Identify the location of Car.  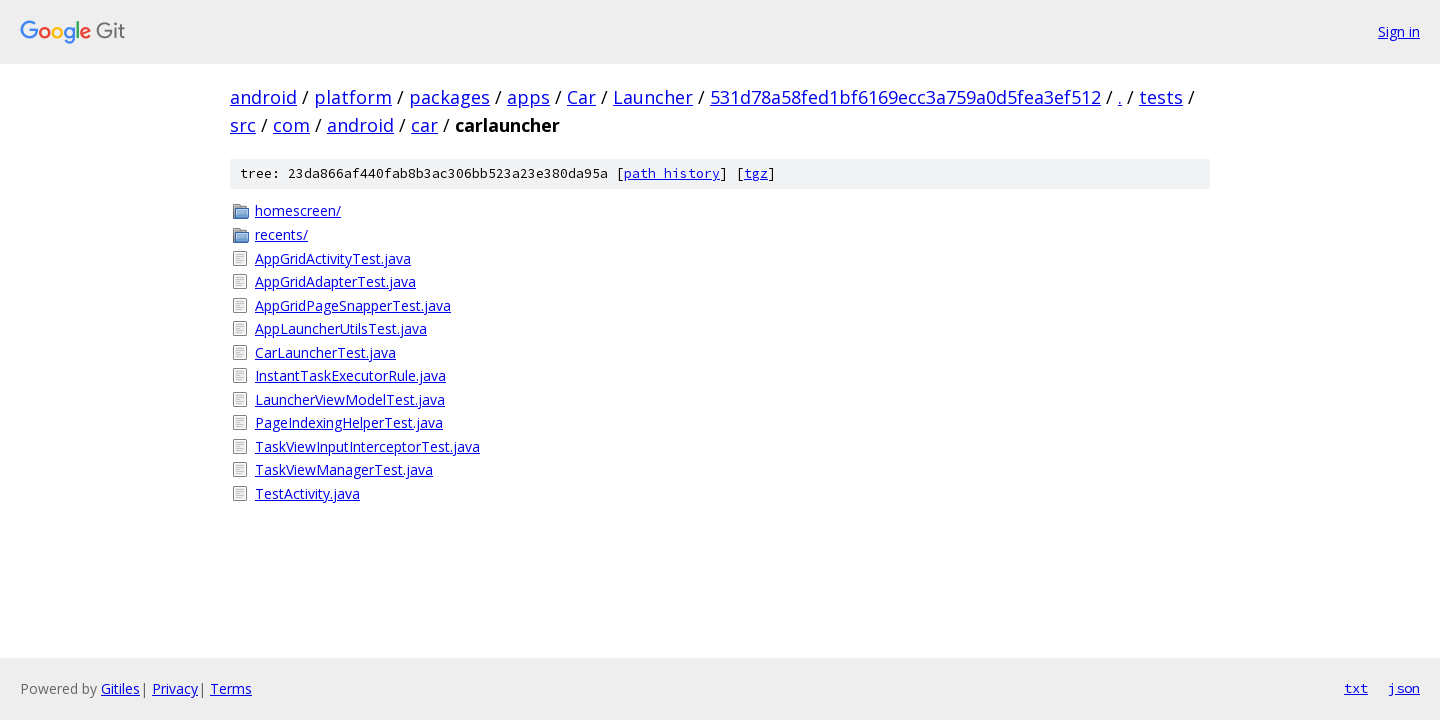
(581, 97).